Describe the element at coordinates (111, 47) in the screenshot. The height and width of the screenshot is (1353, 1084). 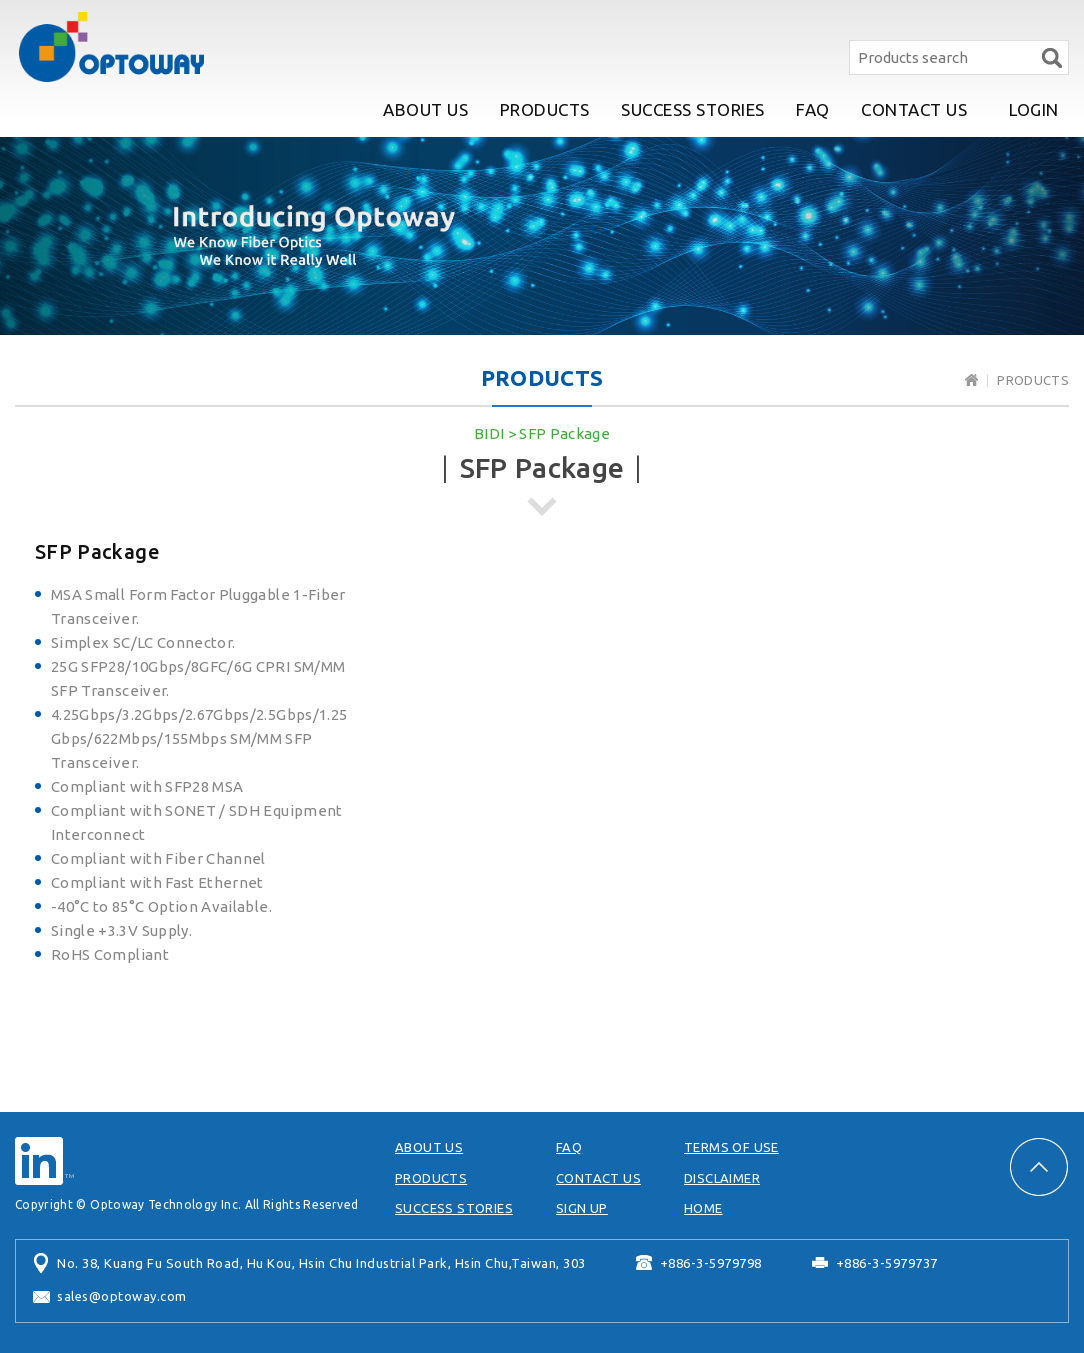
I see `Optoway Technology Inc.` at that location.